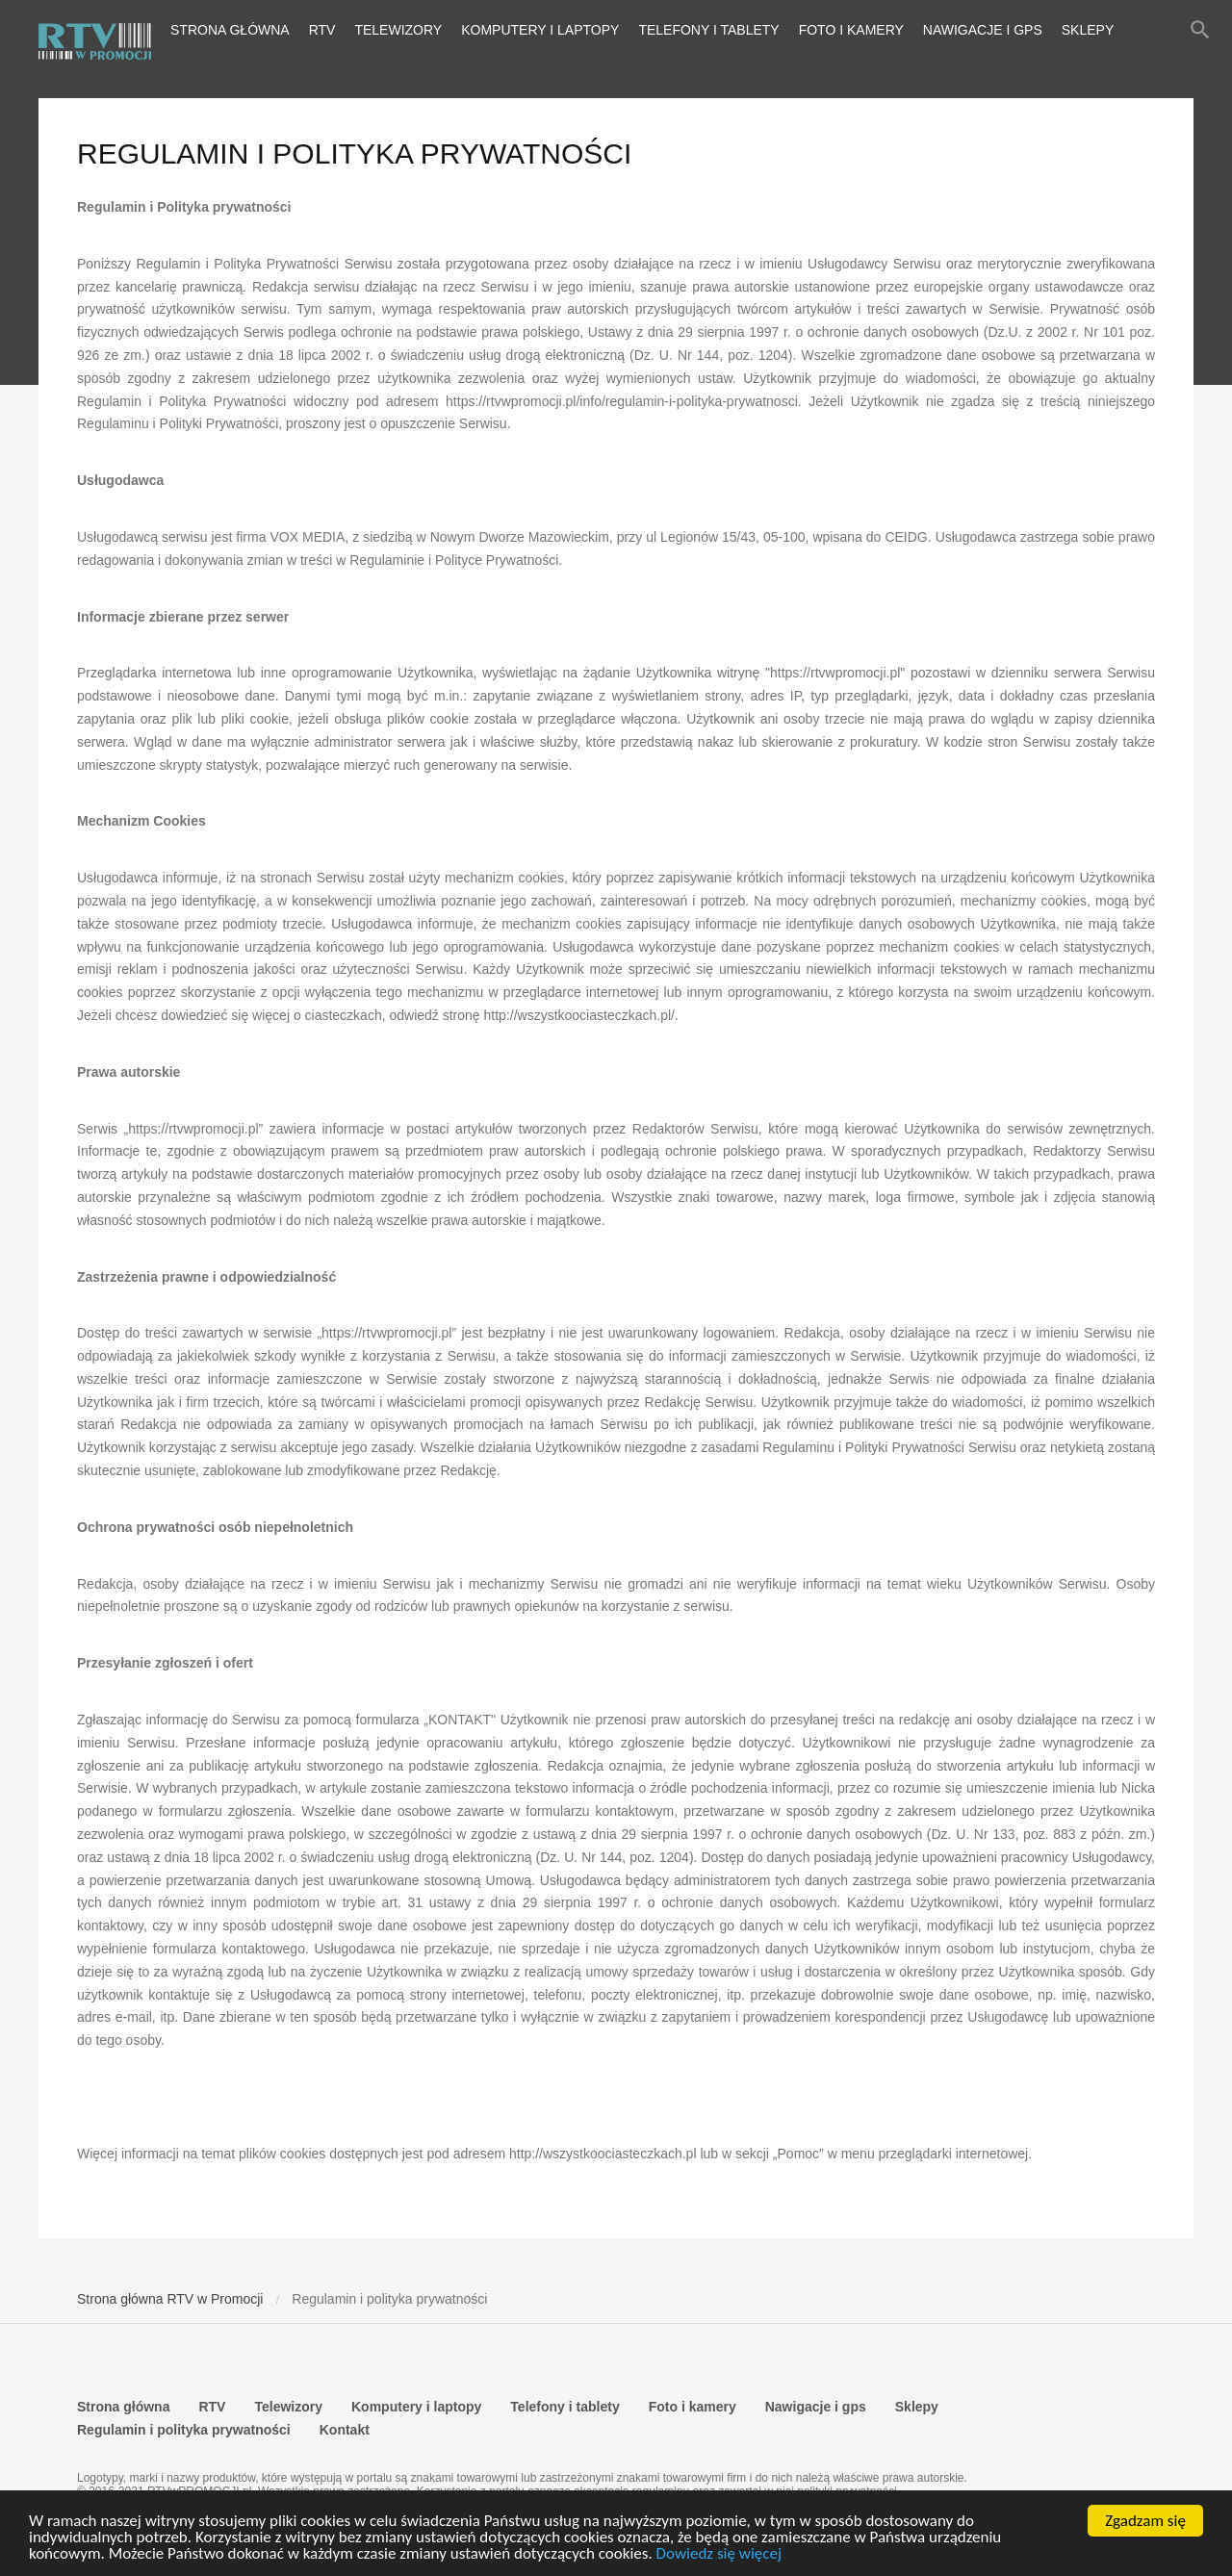 This screenshot has width=1232, height=2576. What do you see at coordinates (170, 2299) in the screenshot?
I see `Strona główna RTV w Promocji` at bounding box center [170, 2299].